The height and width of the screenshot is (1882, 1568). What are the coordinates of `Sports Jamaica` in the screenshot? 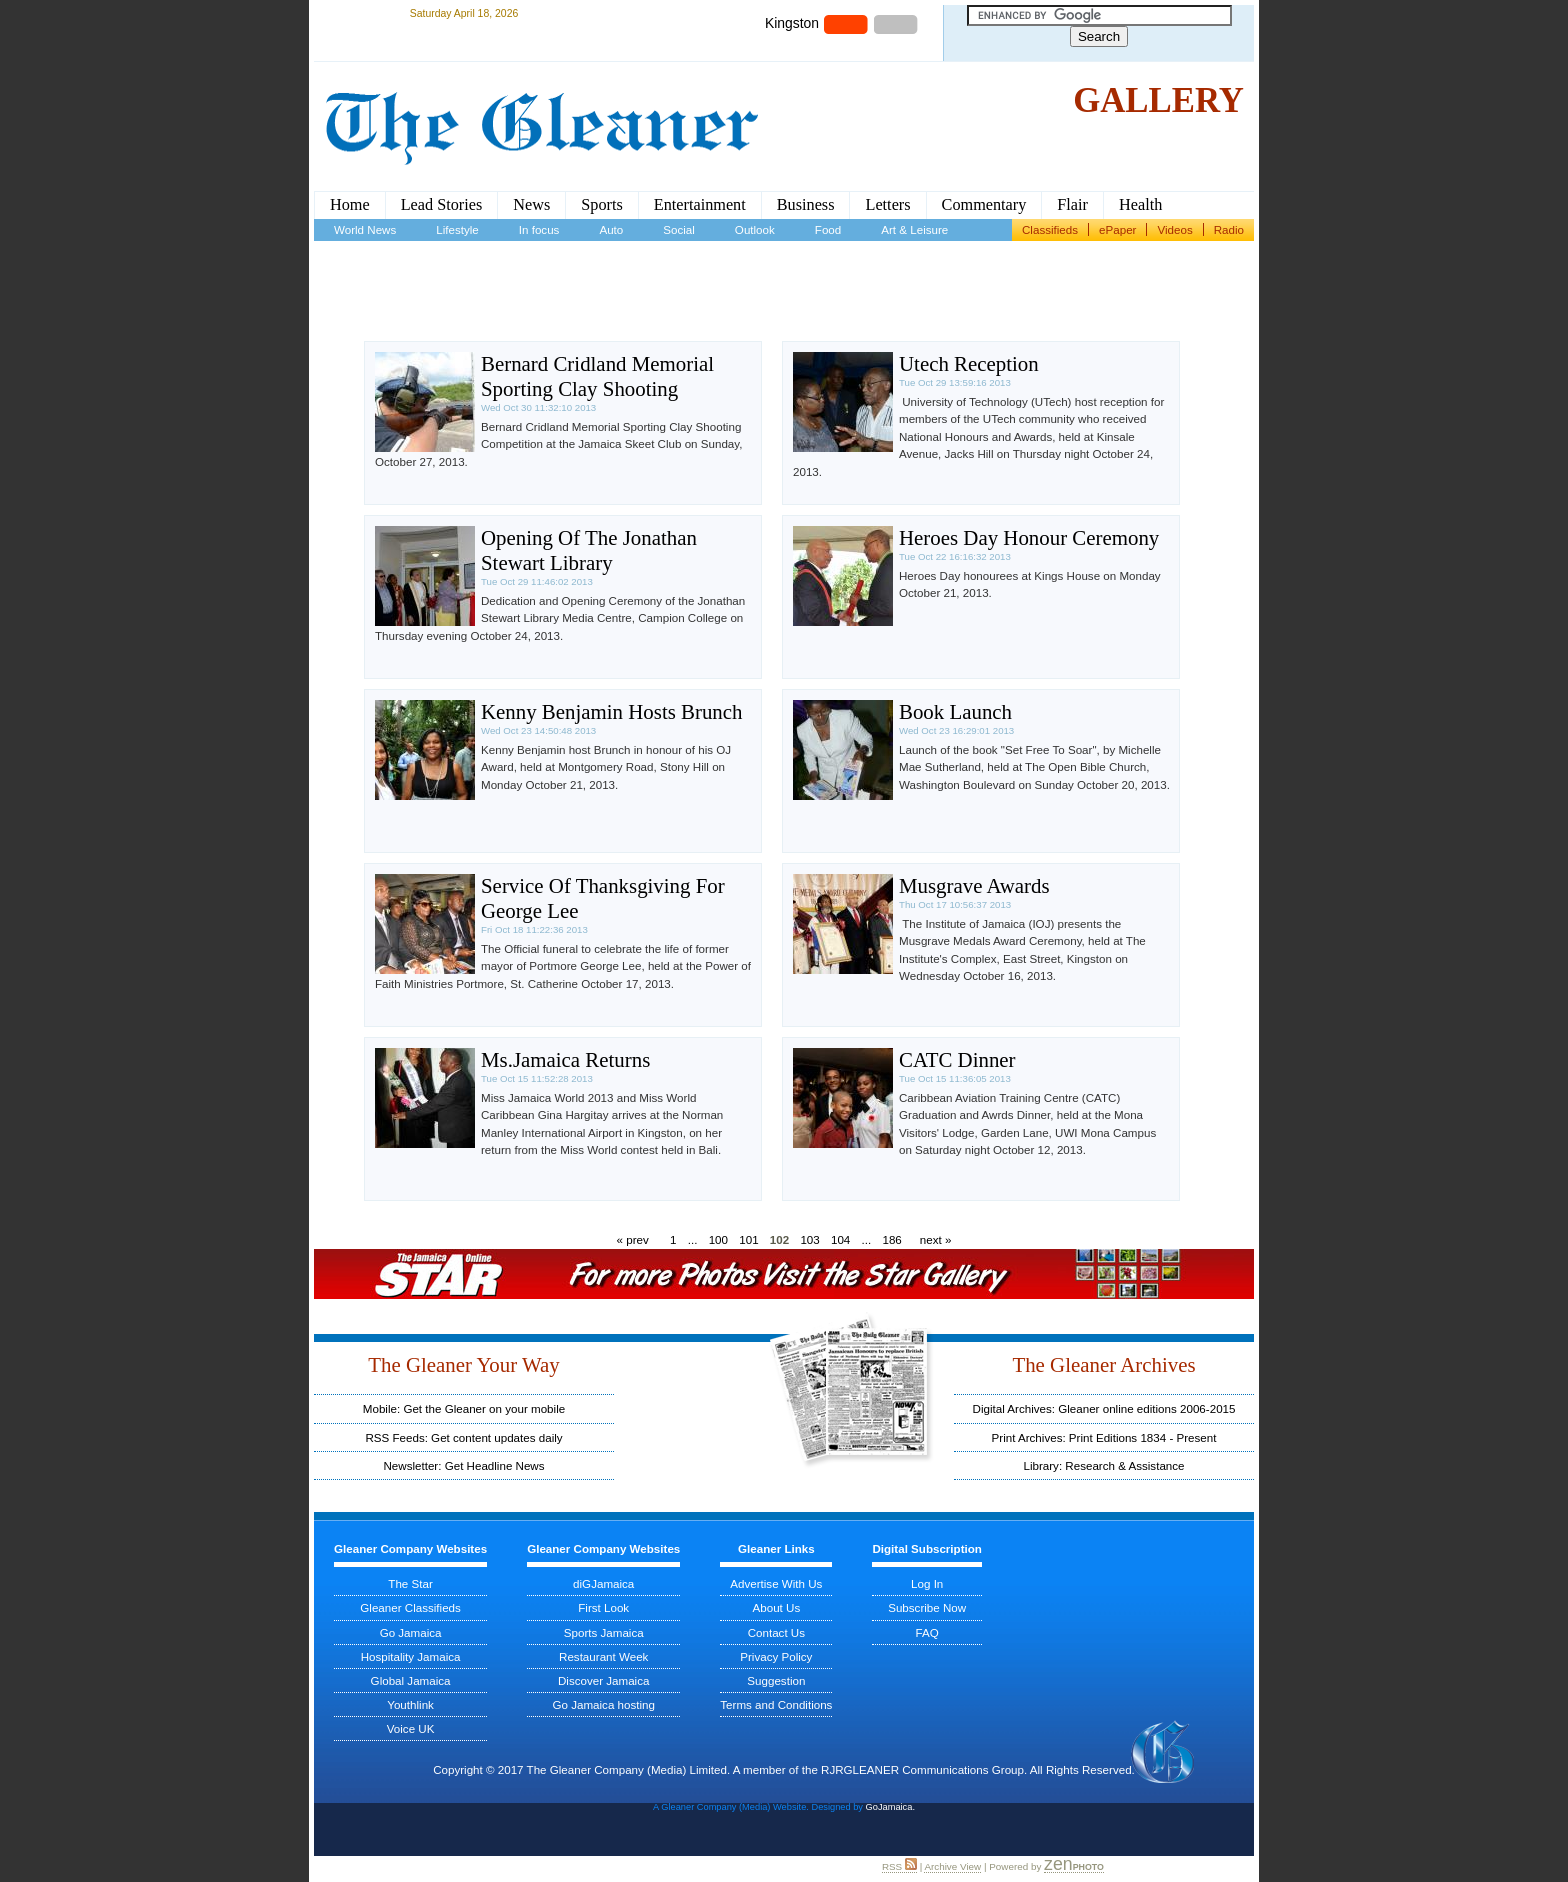 It's located at (604, 1632).